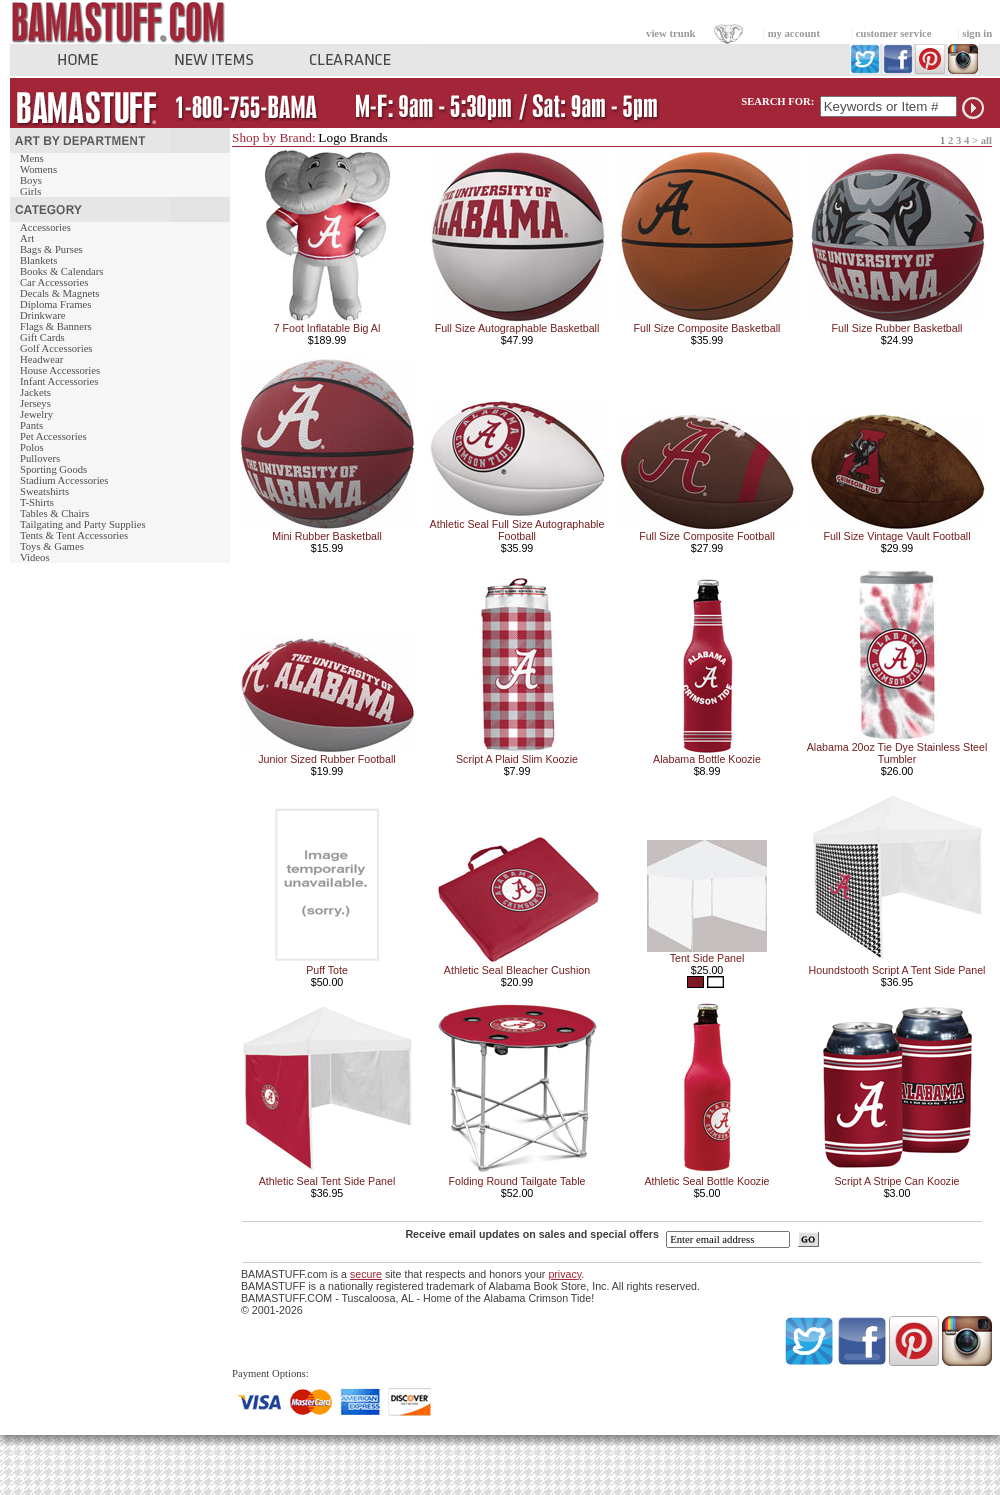 The width and height of the screenshot is (1000, 1495). I want to click on Jewelry, so click(36, 414).